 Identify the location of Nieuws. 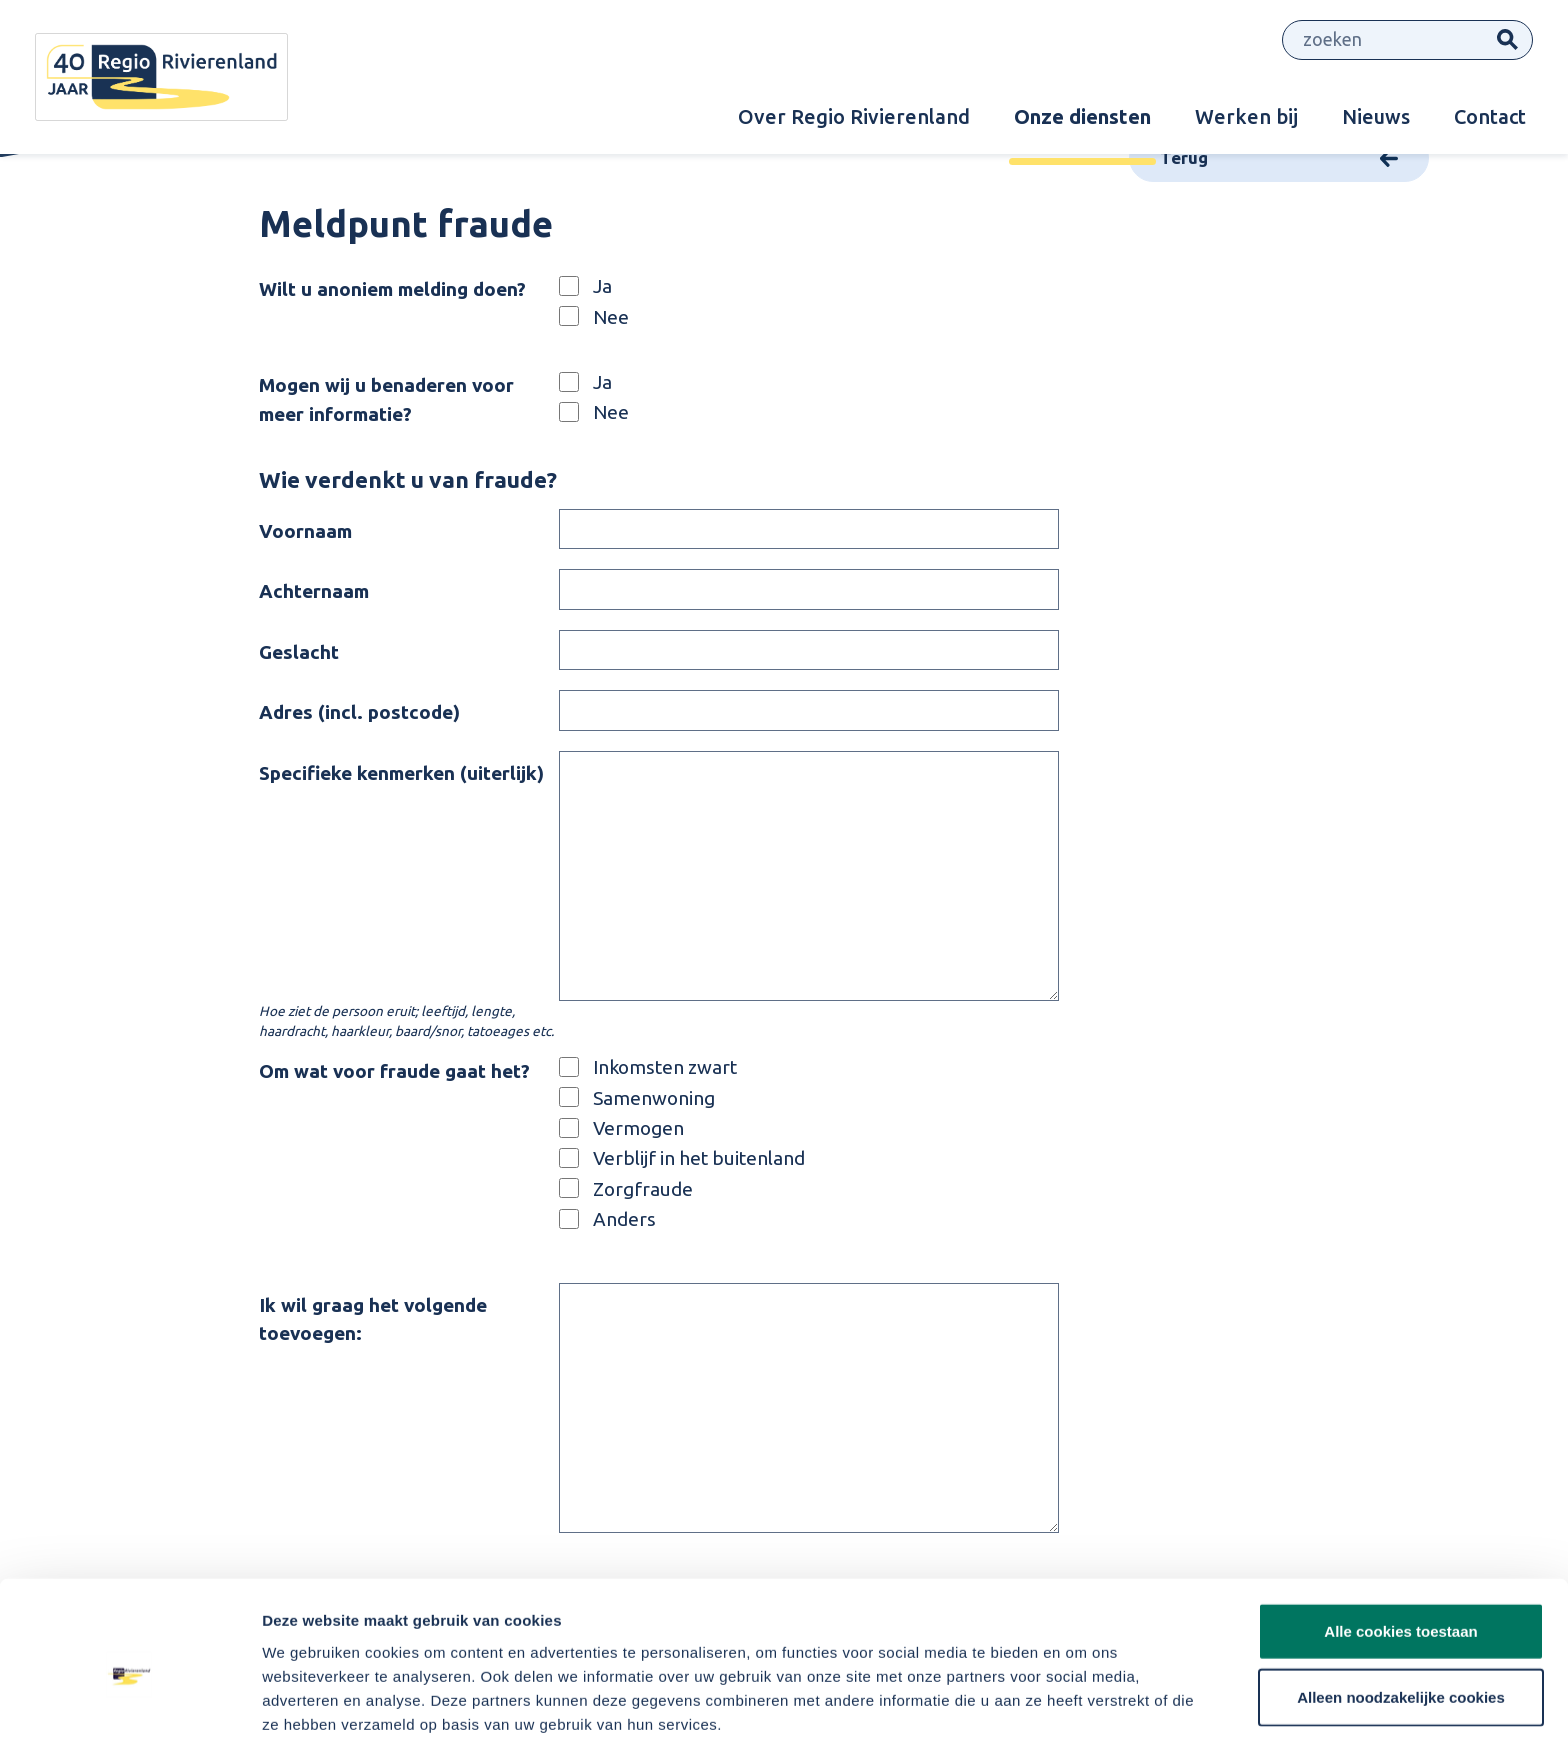
(1376, 116).